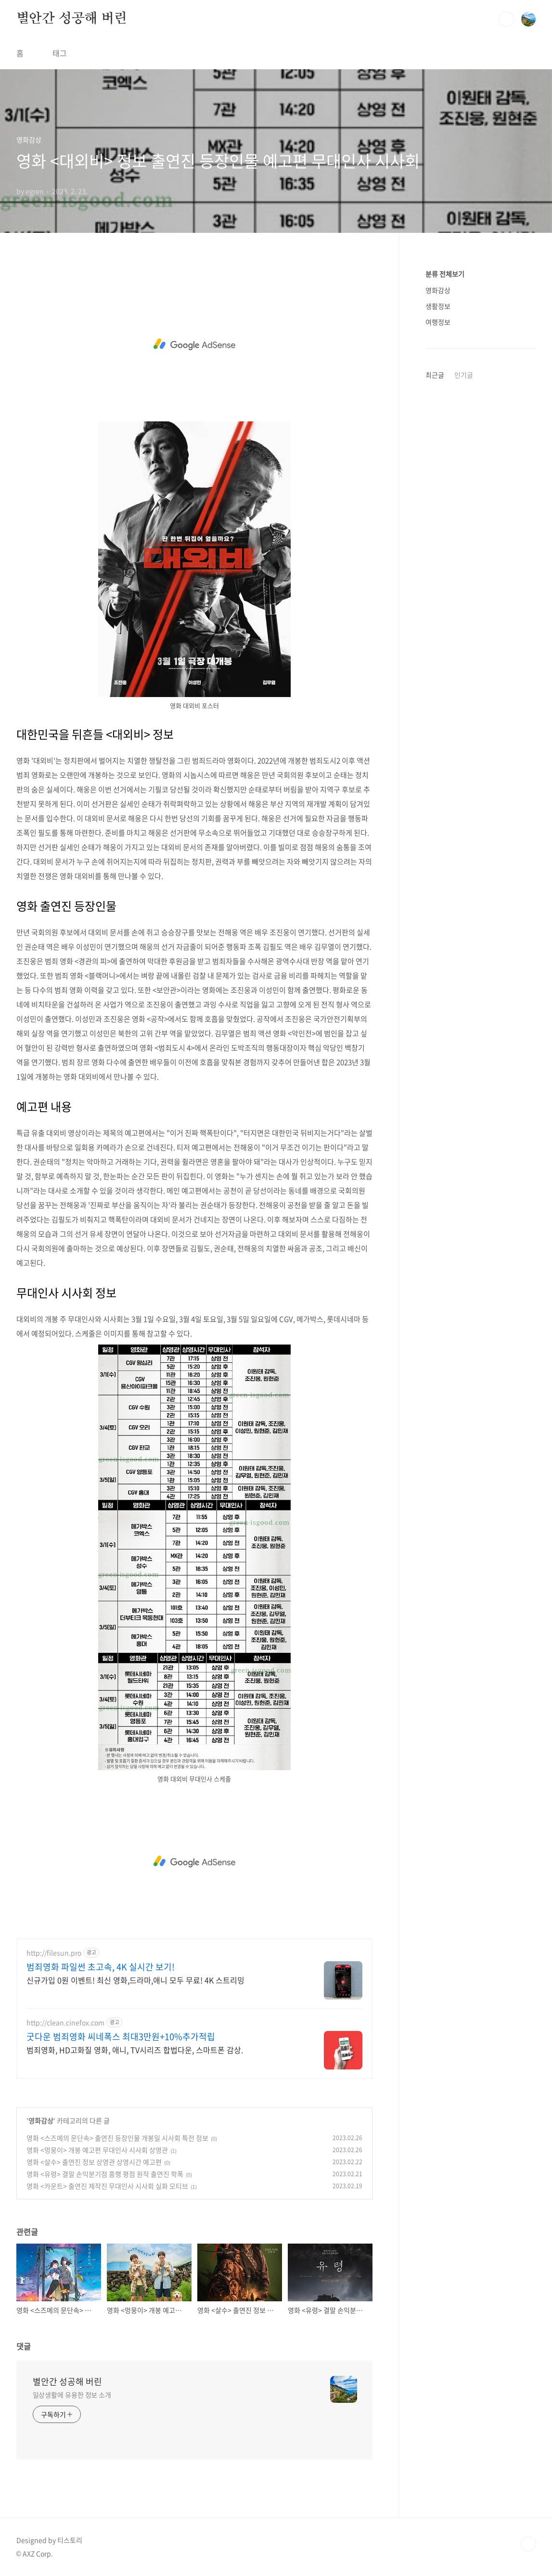 The width and height of the screenshot is (552, 2576). What do you see at coordinates (100, 1967) in the screenshot?
I see `범죄영화 파일썬 초고속, 4K 실시간 보기!` at bounding box center [100, 1967].